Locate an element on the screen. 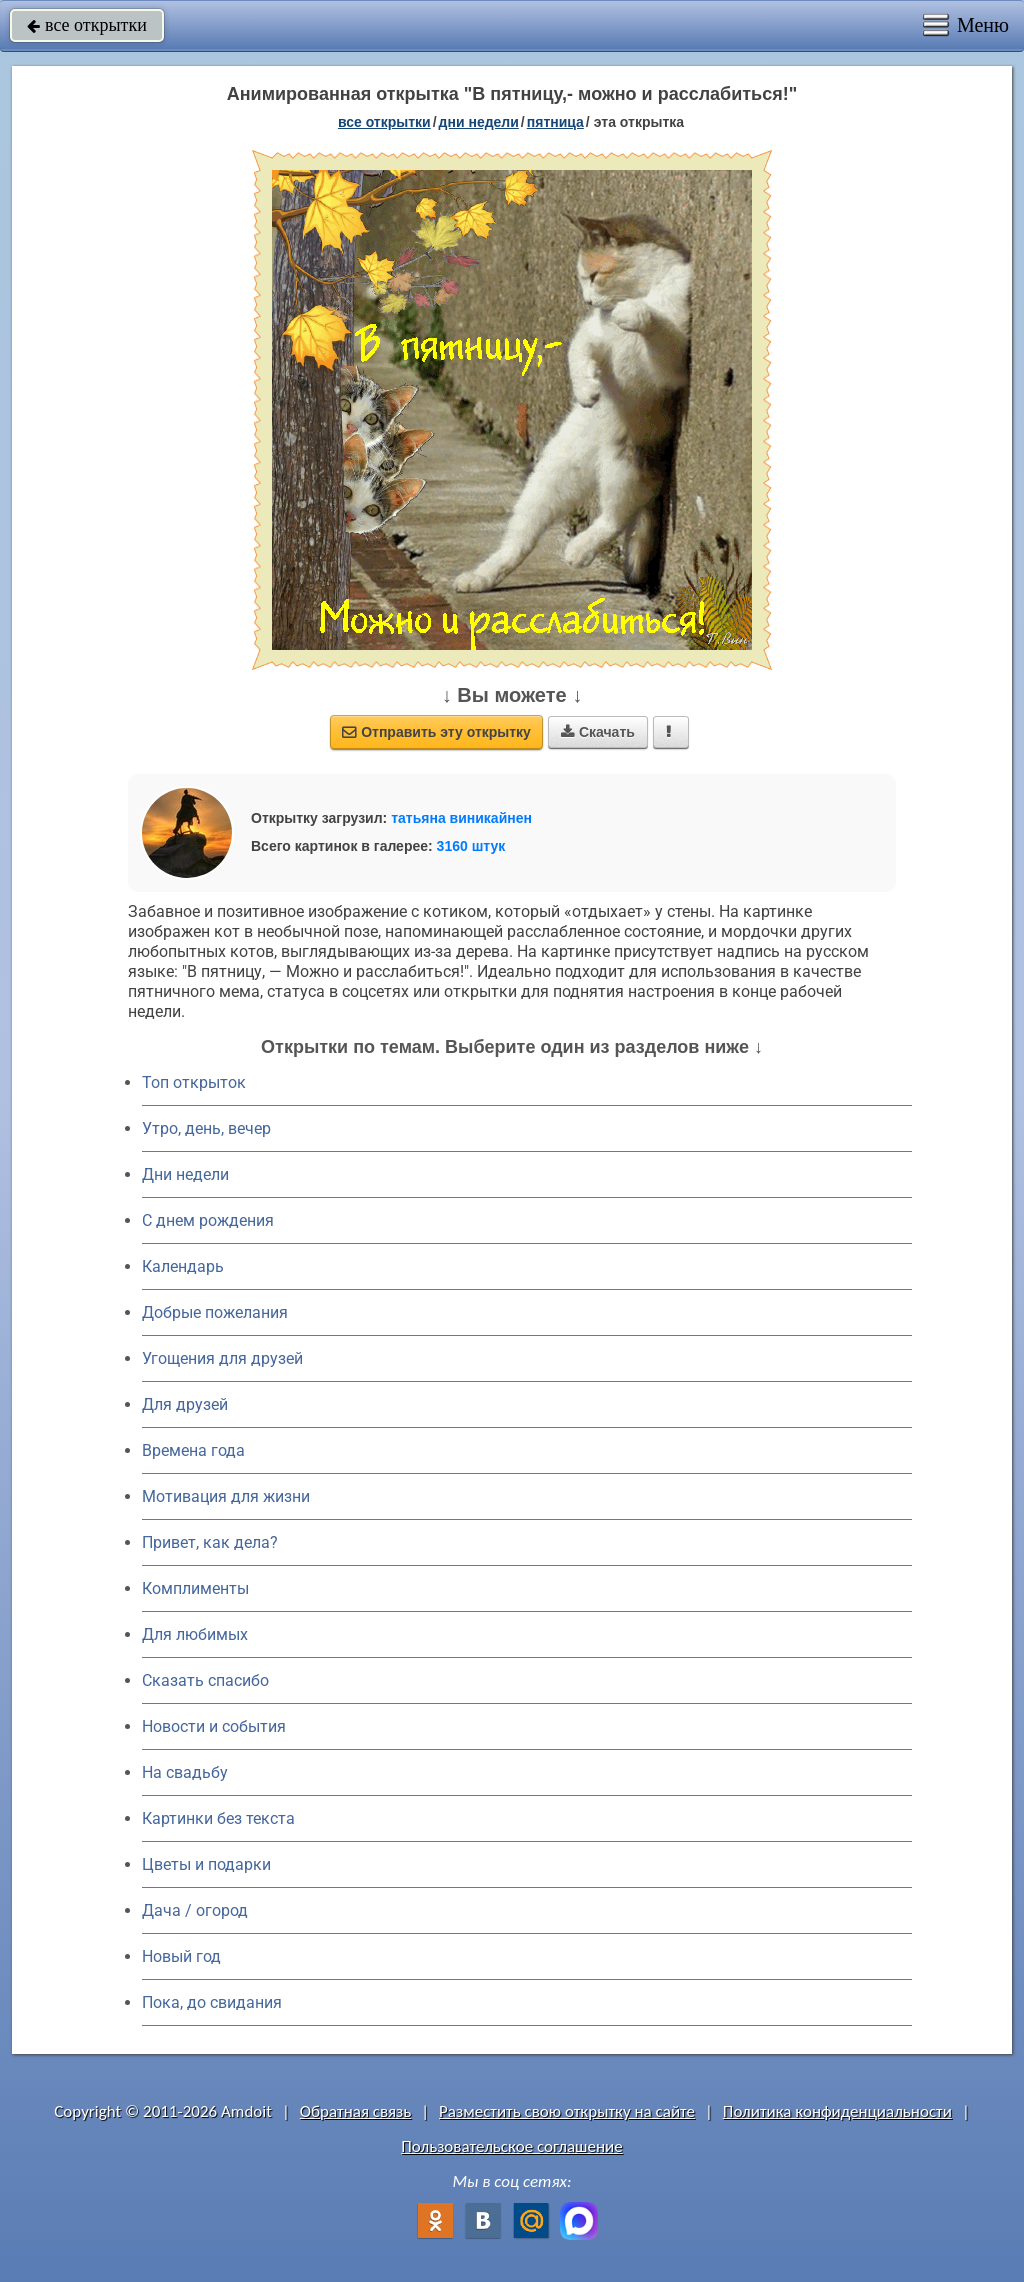 The height and width of the screenshot is (2282, 1024). Мотивация для жизни is located at coordinates (226, 1496).